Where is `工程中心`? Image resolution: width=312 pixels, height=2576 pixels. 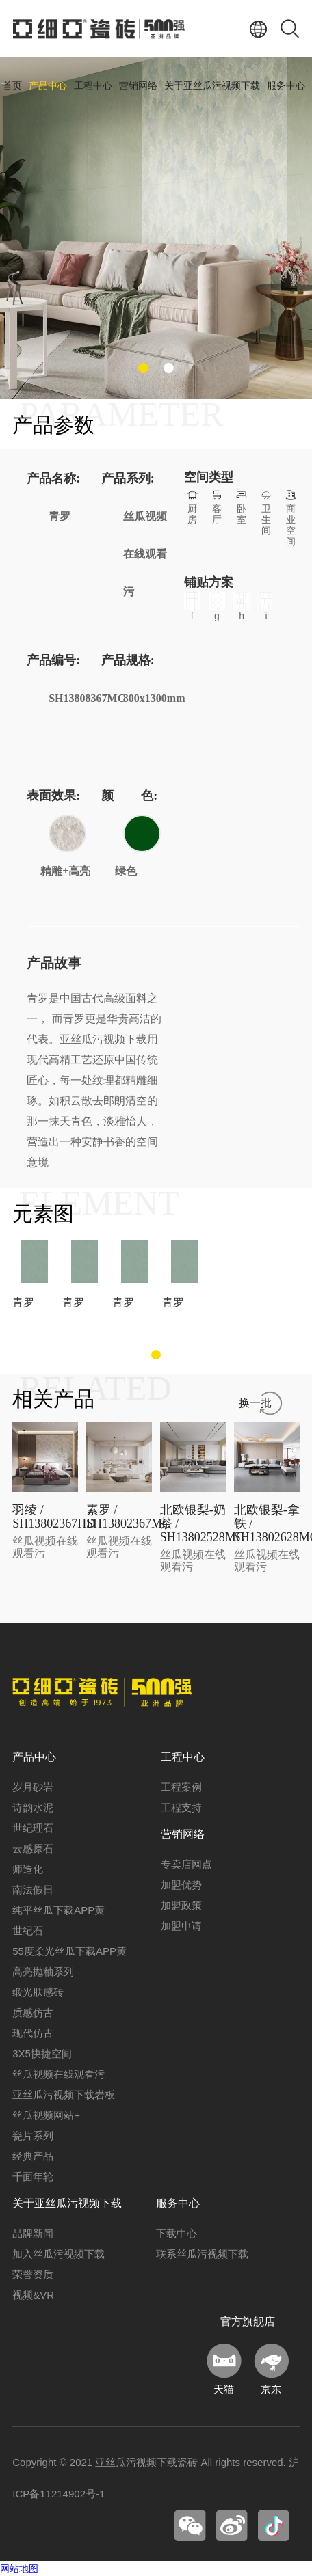 工程中心 is located at coordinates (93, 86).